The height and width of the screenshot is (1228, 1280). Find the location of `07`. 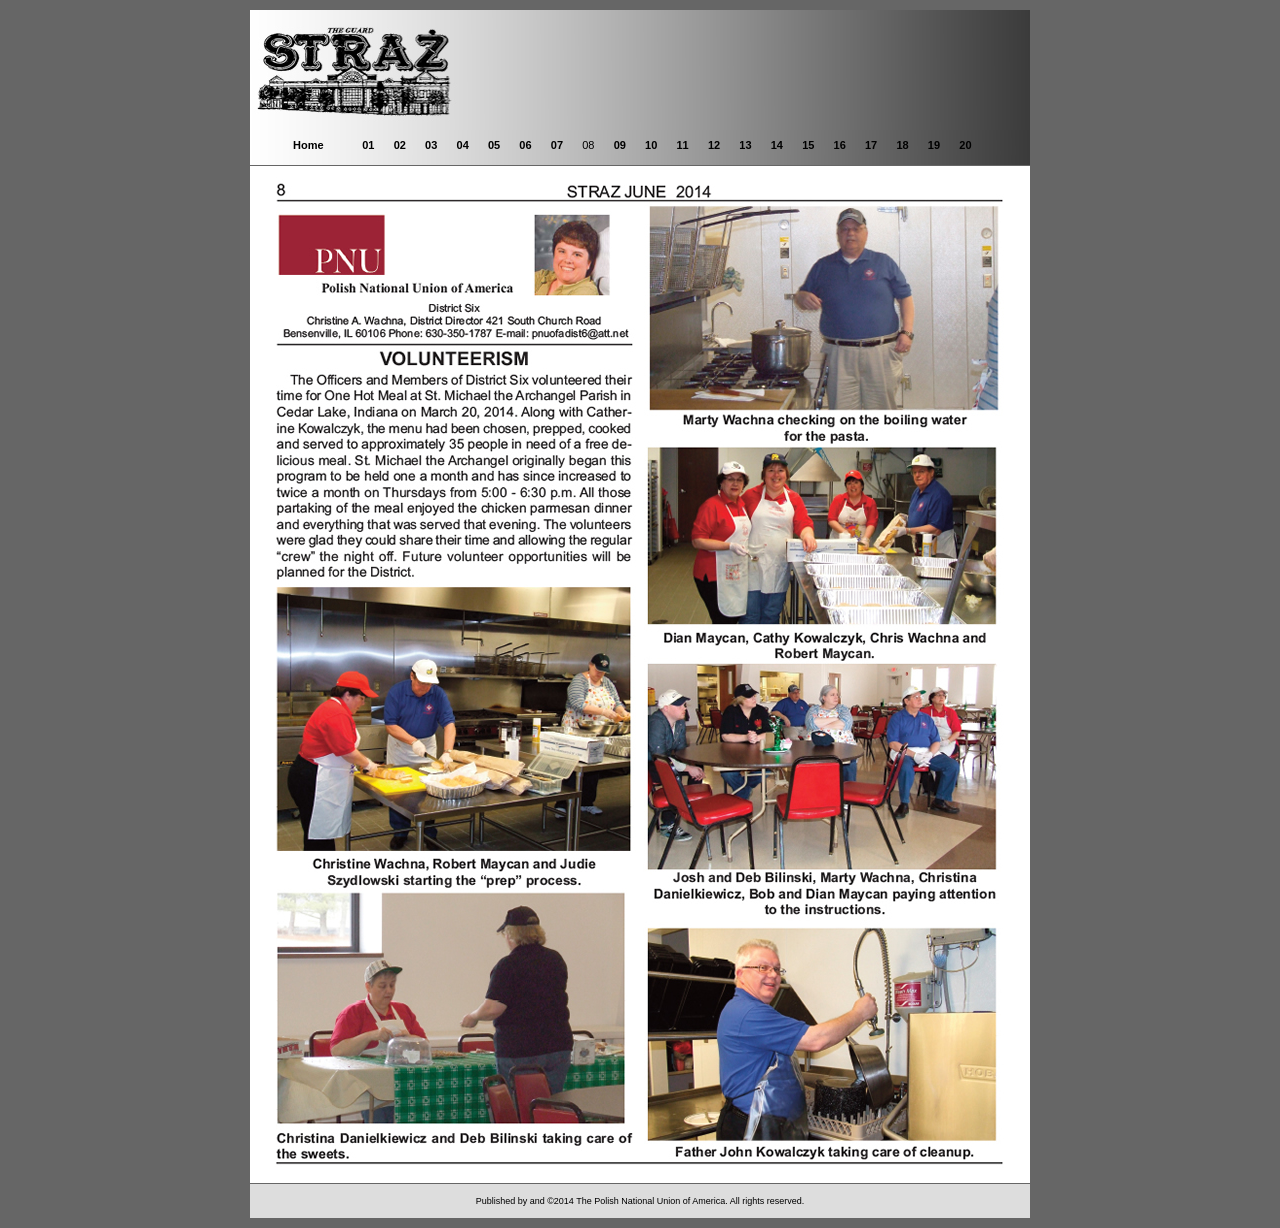

07 is located at coordinates (557, 145).